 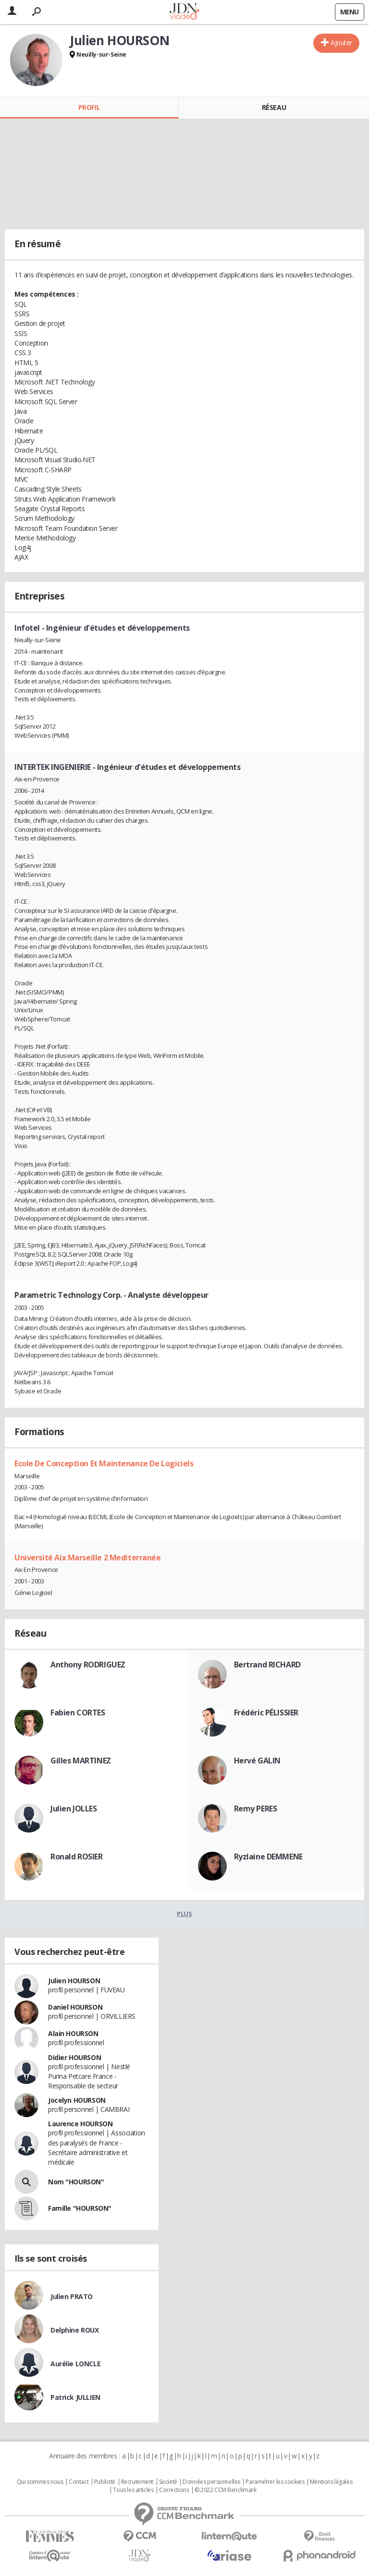 What do you see at coordinates (87, 1664) in the screenshot?
I see `Anthony RODRIGUEZ` at bounding box center [87, 1664].